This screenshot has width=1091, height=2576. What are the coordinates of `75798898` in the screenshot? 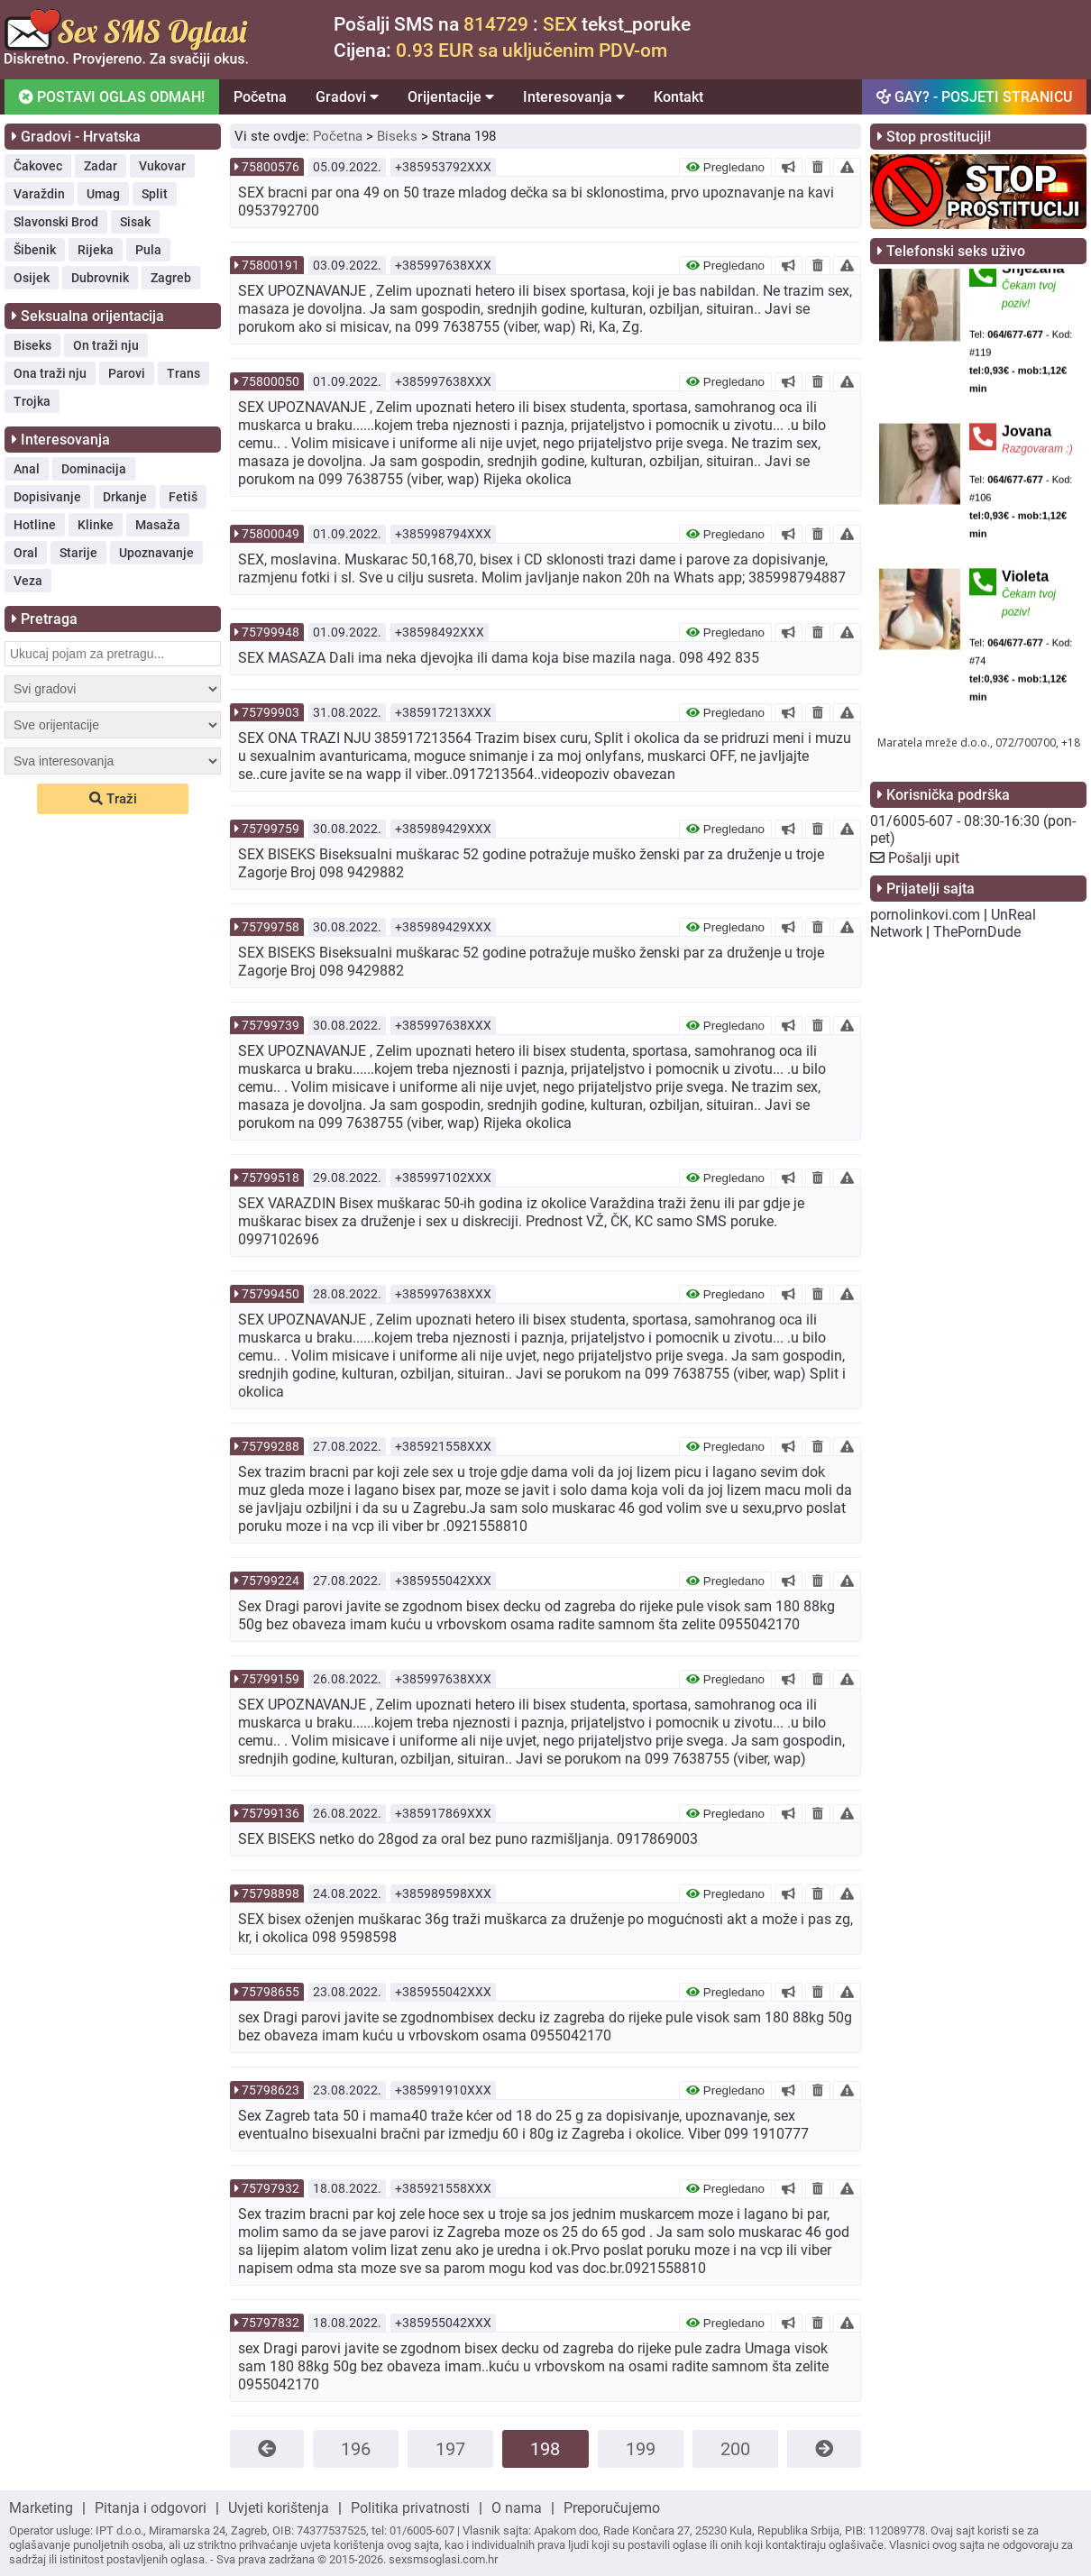 It's located at (270, 1893).